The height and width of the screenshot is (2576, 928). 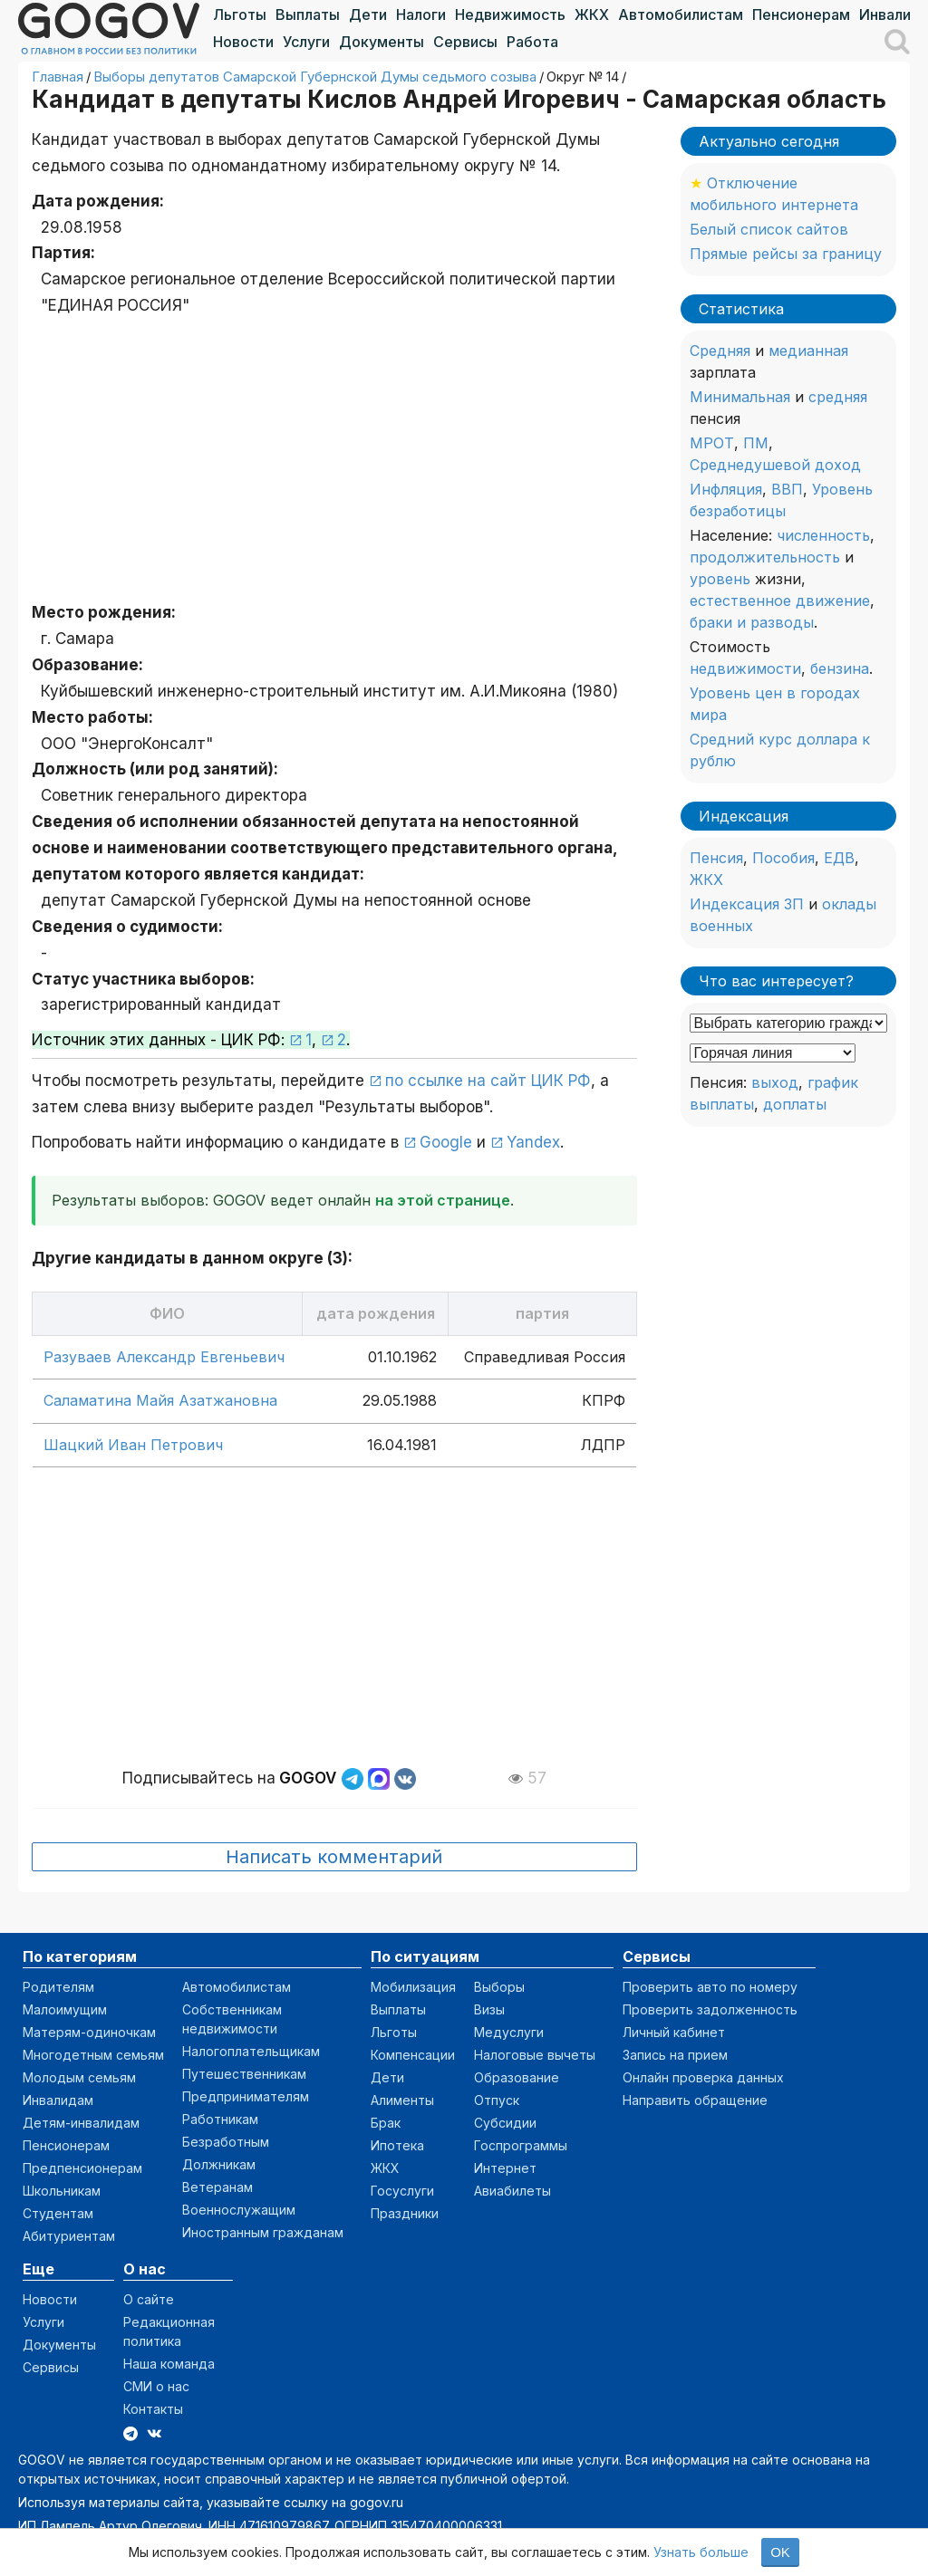 I want to click on Yandex, so click(x=533, y=1142).